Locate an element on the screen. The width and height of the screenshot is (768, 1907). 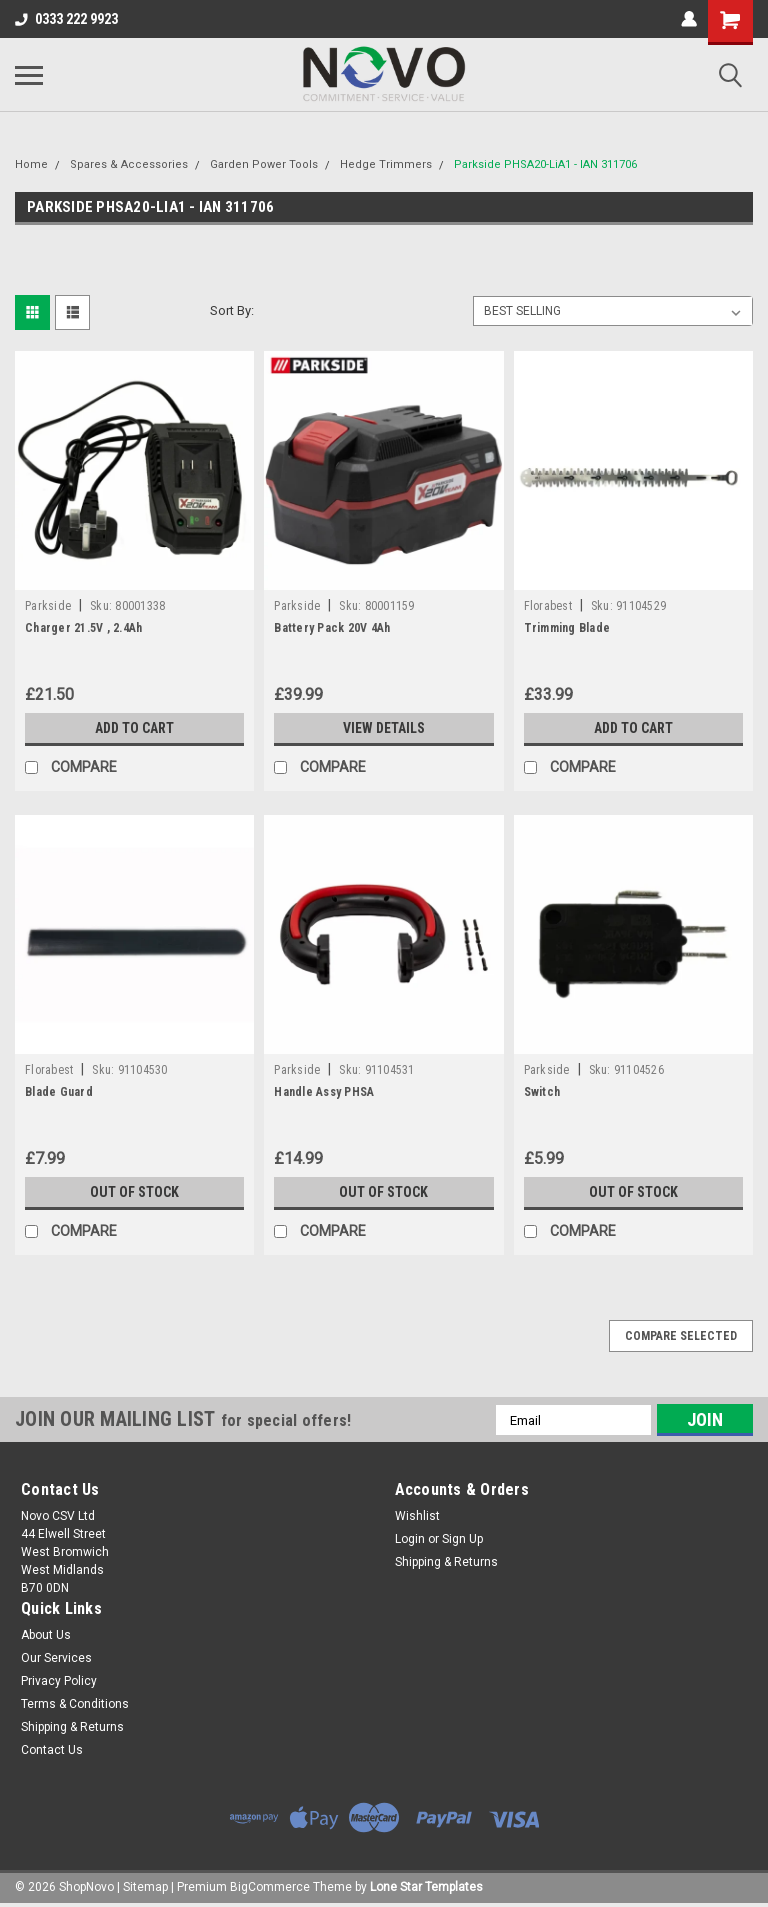
Compare Selected is located at coordinates (681, 1336).